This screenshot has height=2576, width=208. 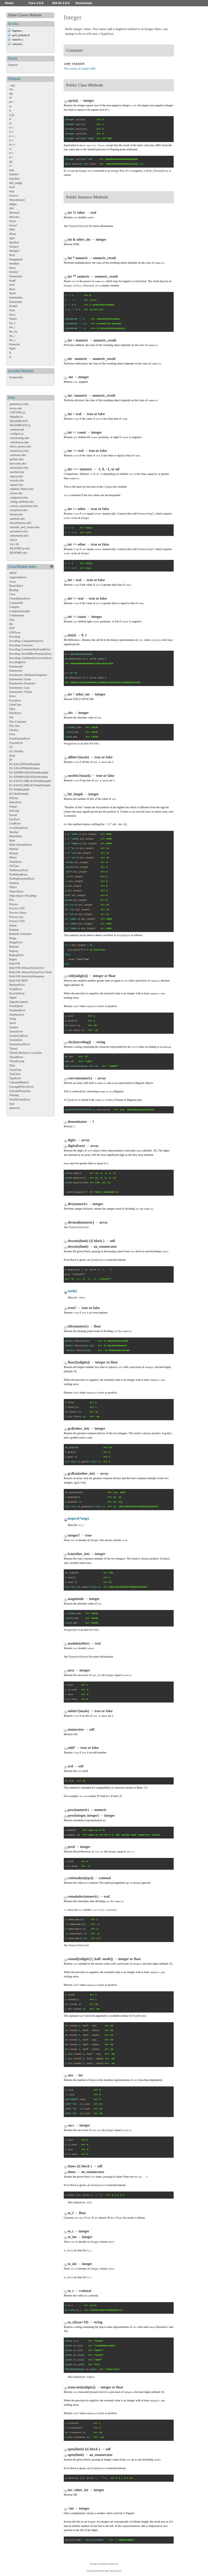 I want to click on #lcm, so click(x=12, y=255).